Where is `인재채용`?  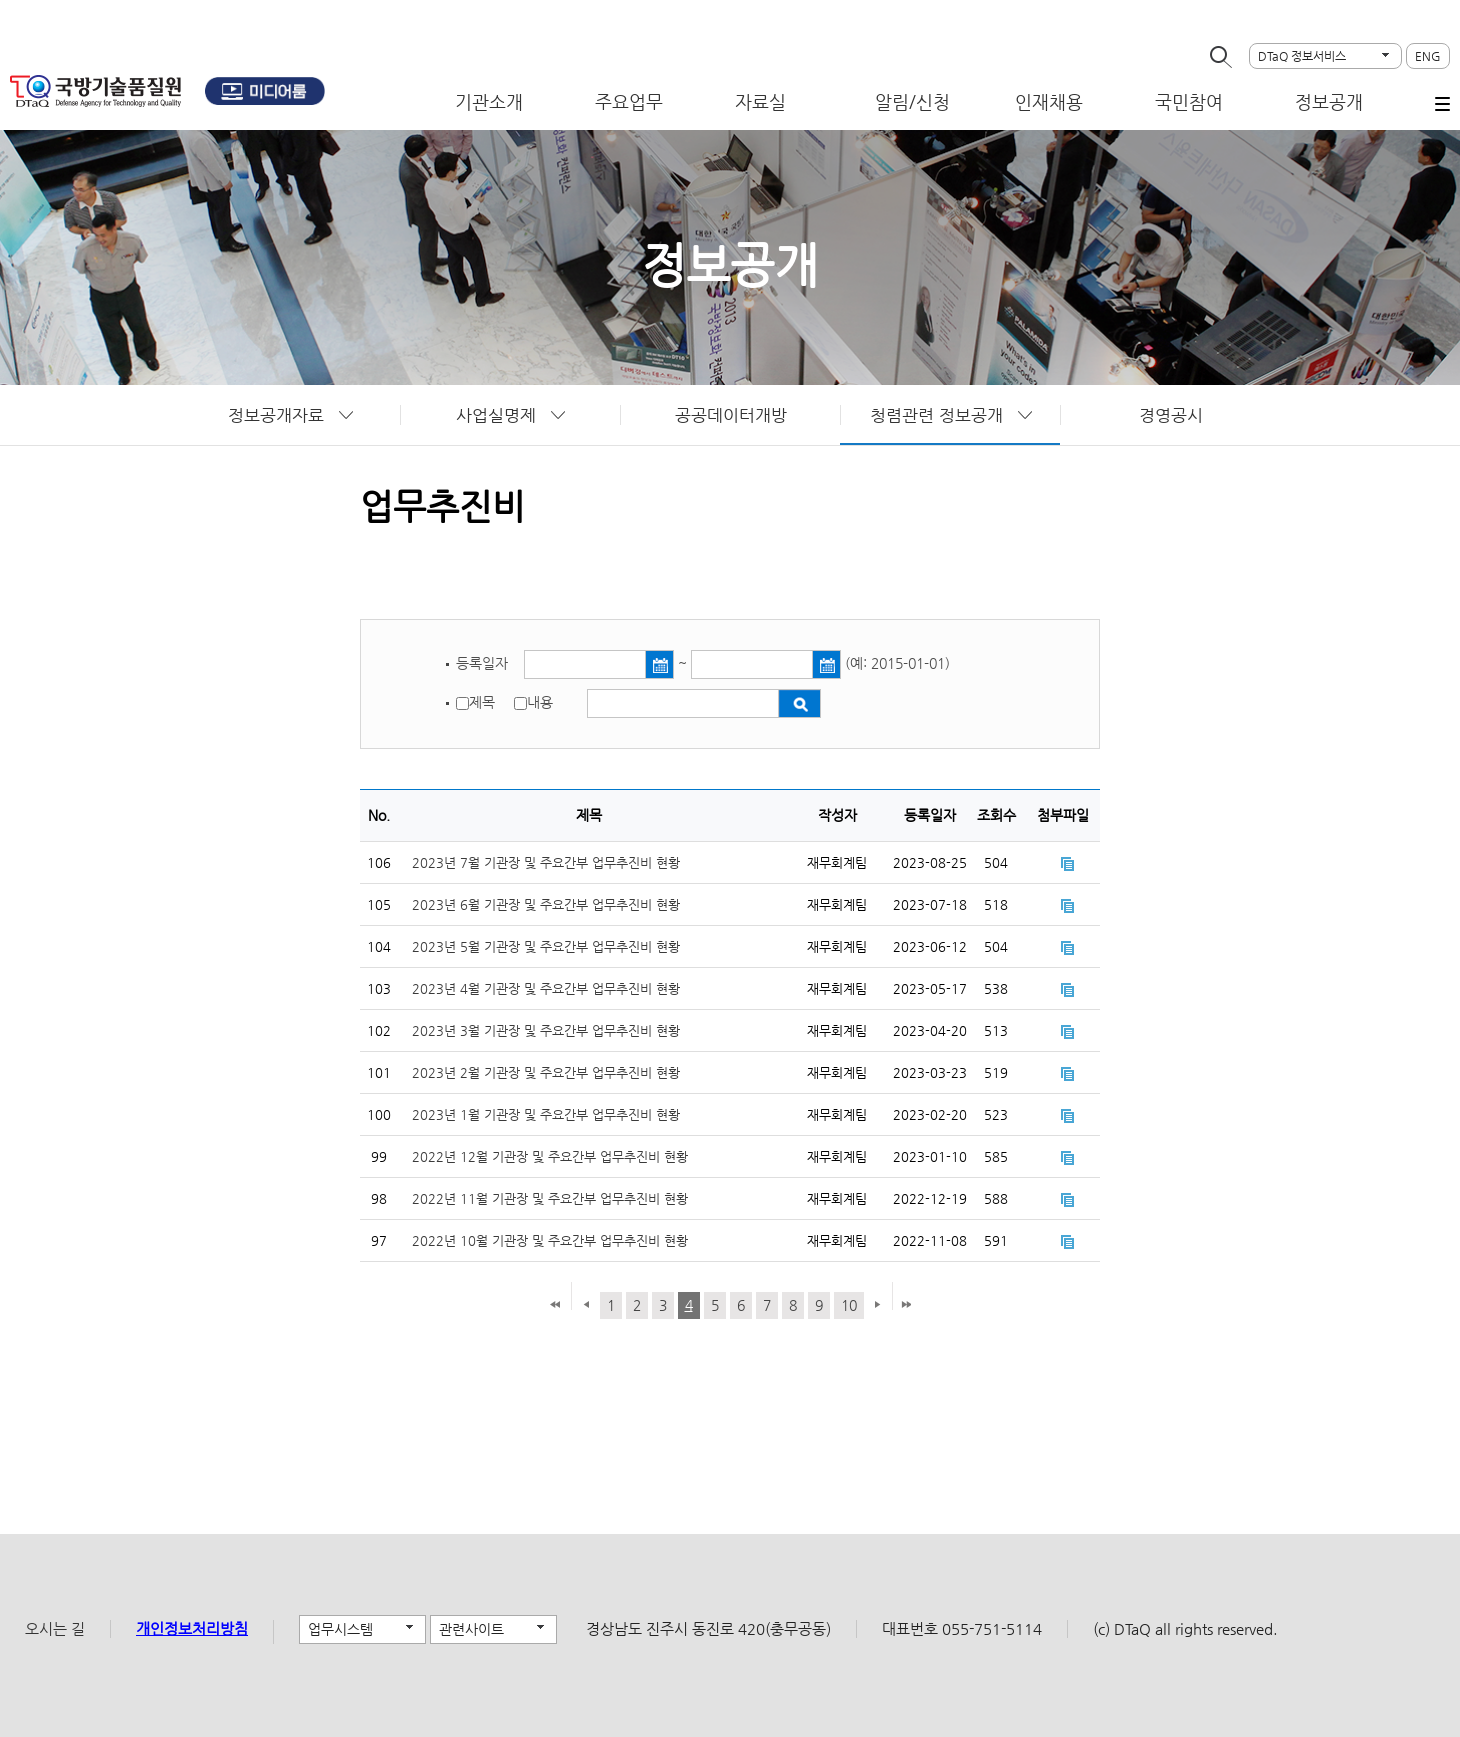
인재채용 is located at coordinates (1049, 101).